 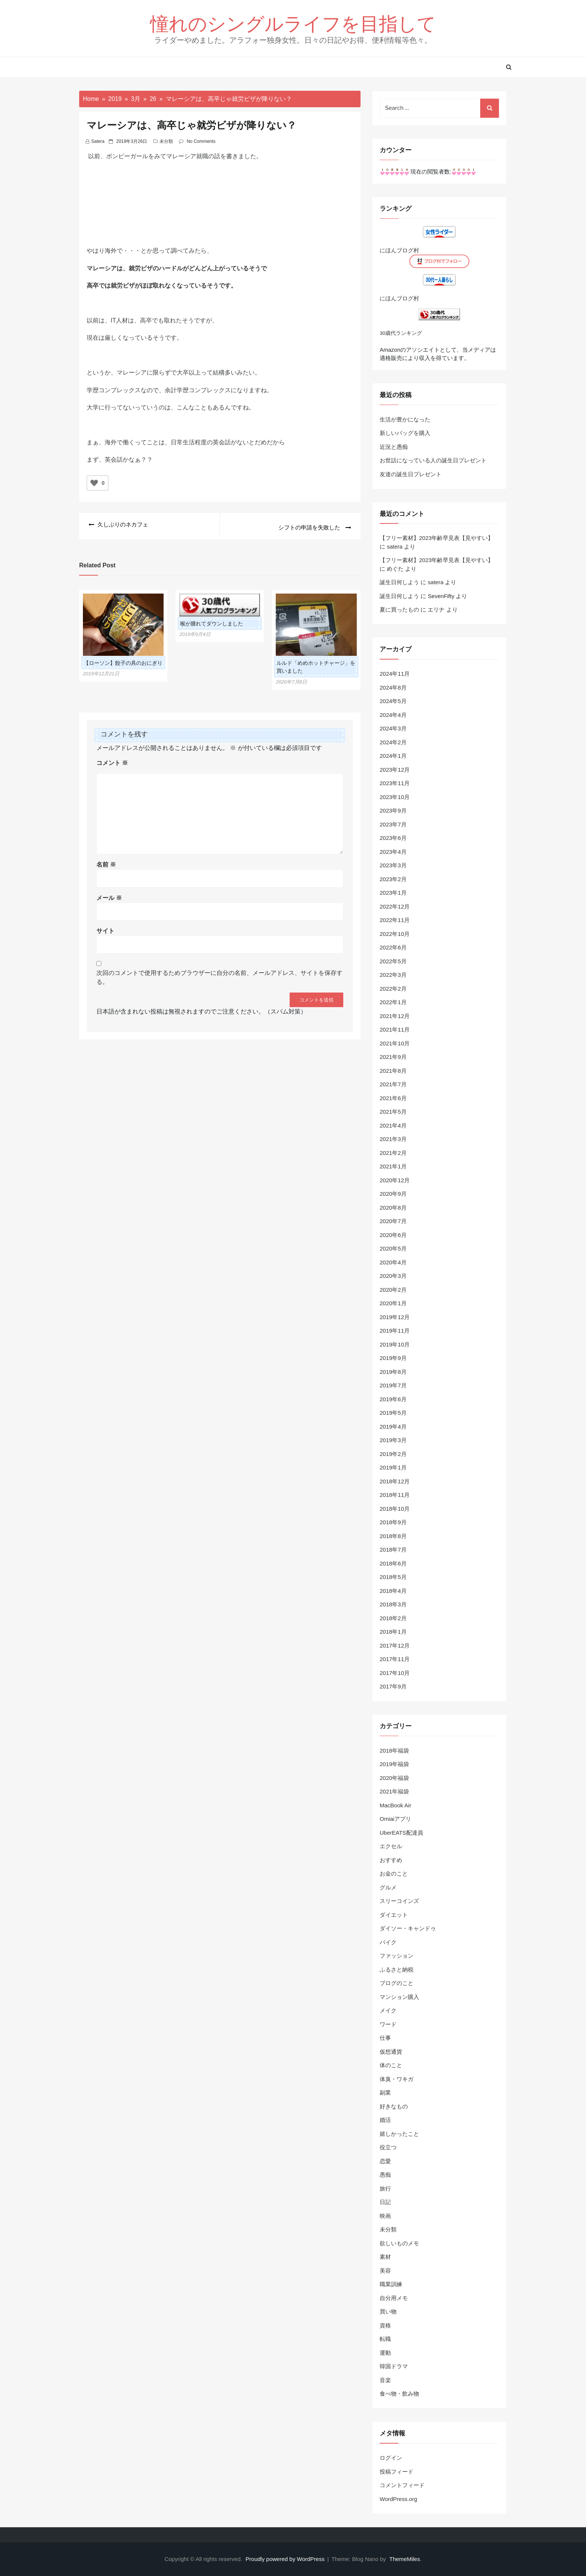 I want to click on 2022年1月, so click(x=393, y=1002).